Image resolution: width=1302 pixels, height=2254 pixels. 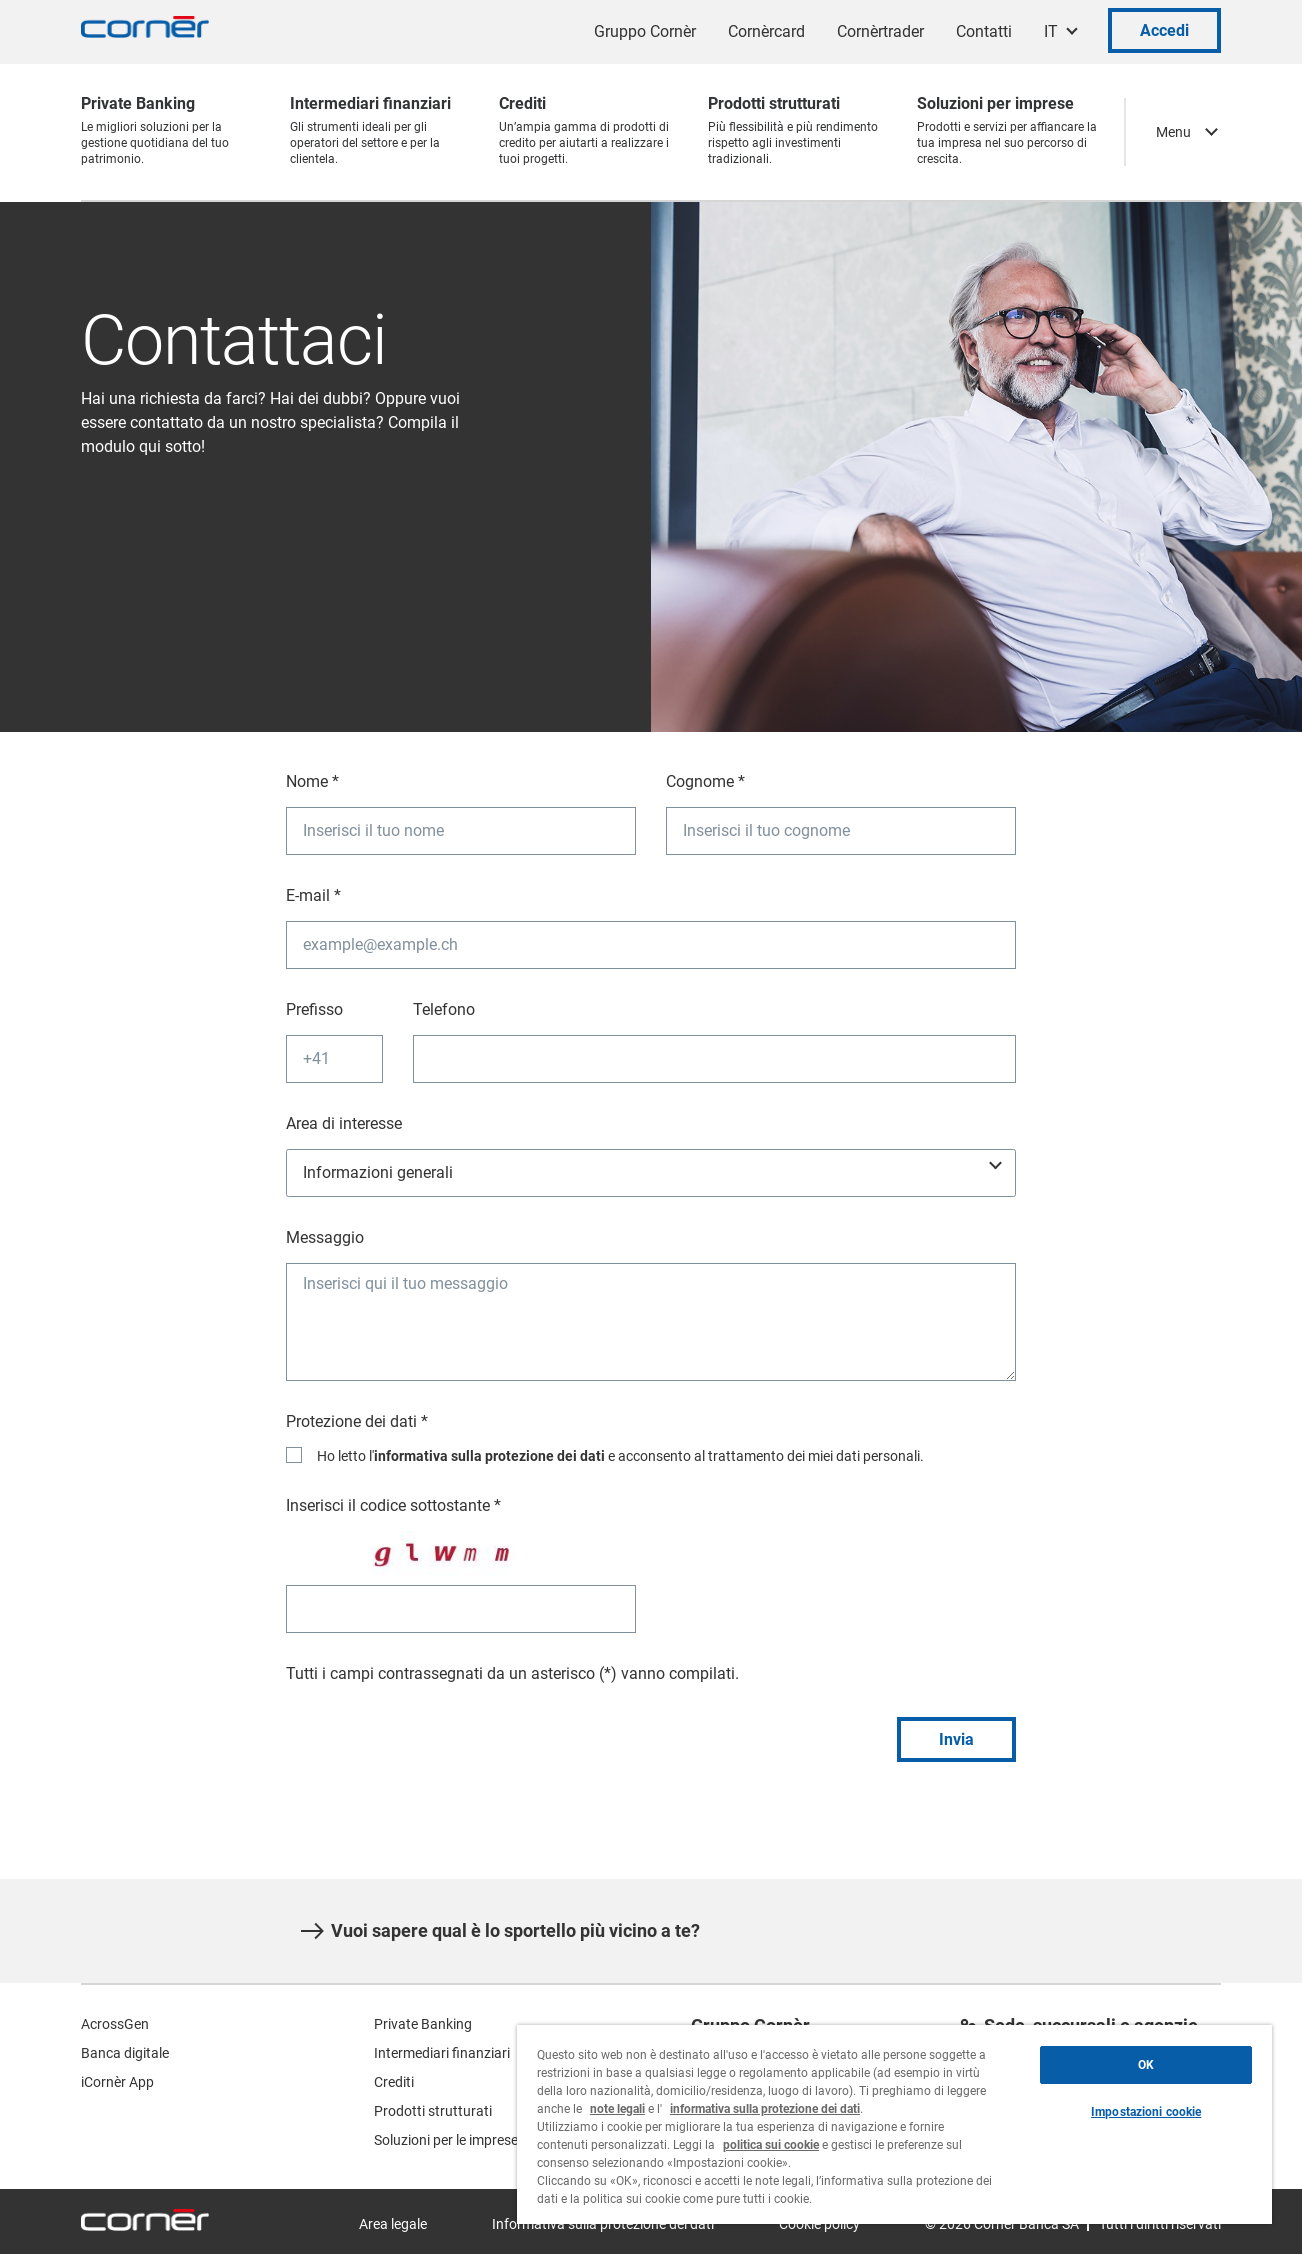 What do you see at coordinates (442, 2053) in the screenshot?
I see `Intermediari finanziari` at bounding box center [442, 2053].